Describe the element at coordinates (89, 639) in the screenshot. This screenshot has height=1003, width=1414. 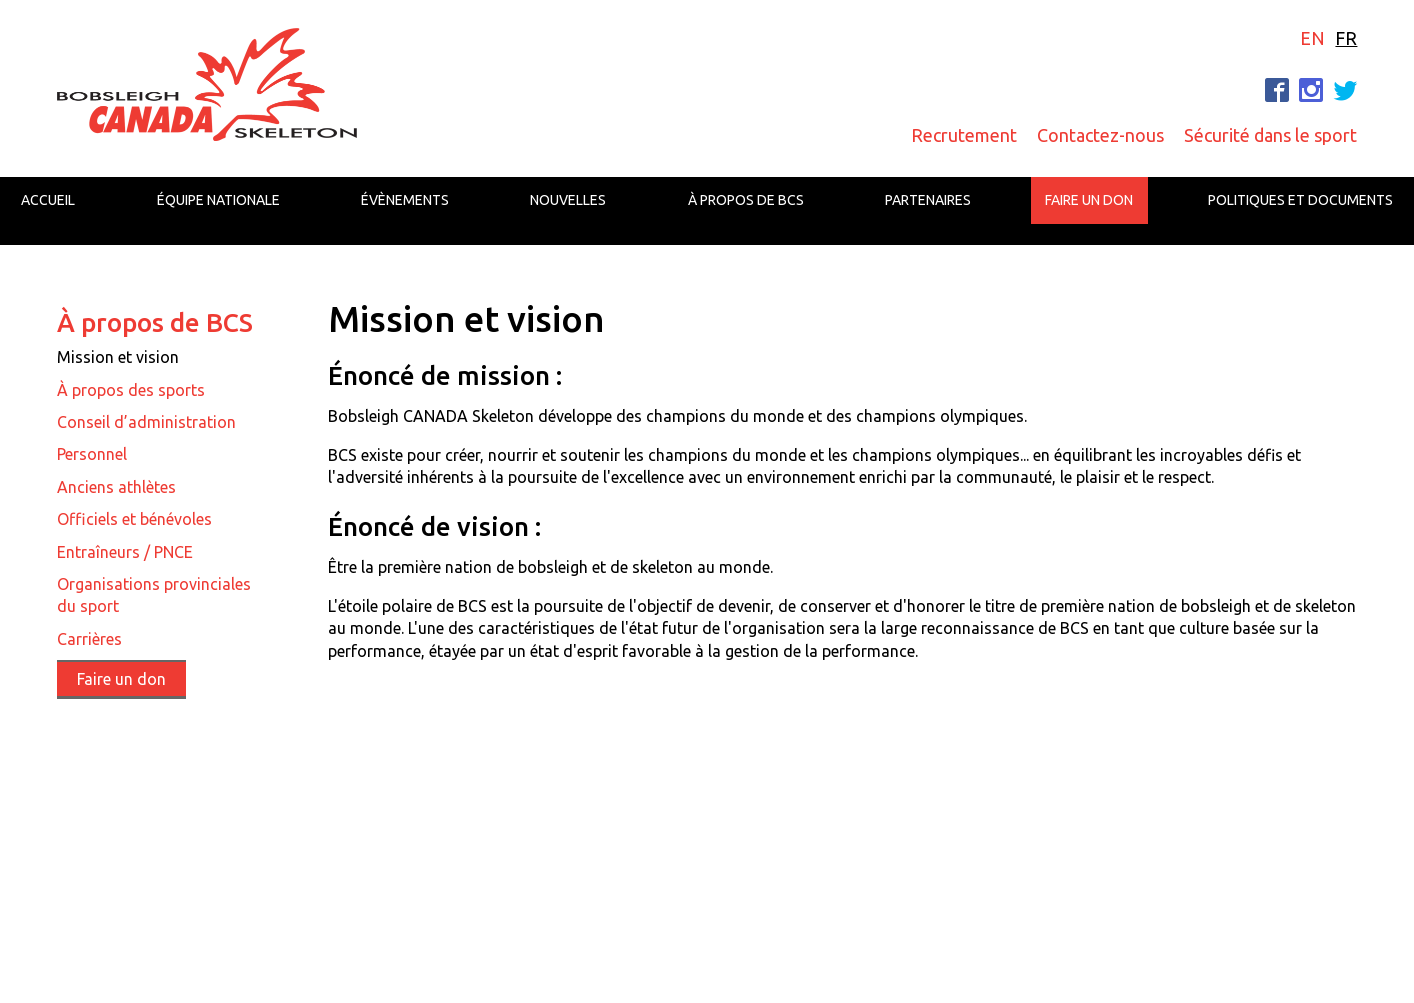
I see `Carrières` at that location.